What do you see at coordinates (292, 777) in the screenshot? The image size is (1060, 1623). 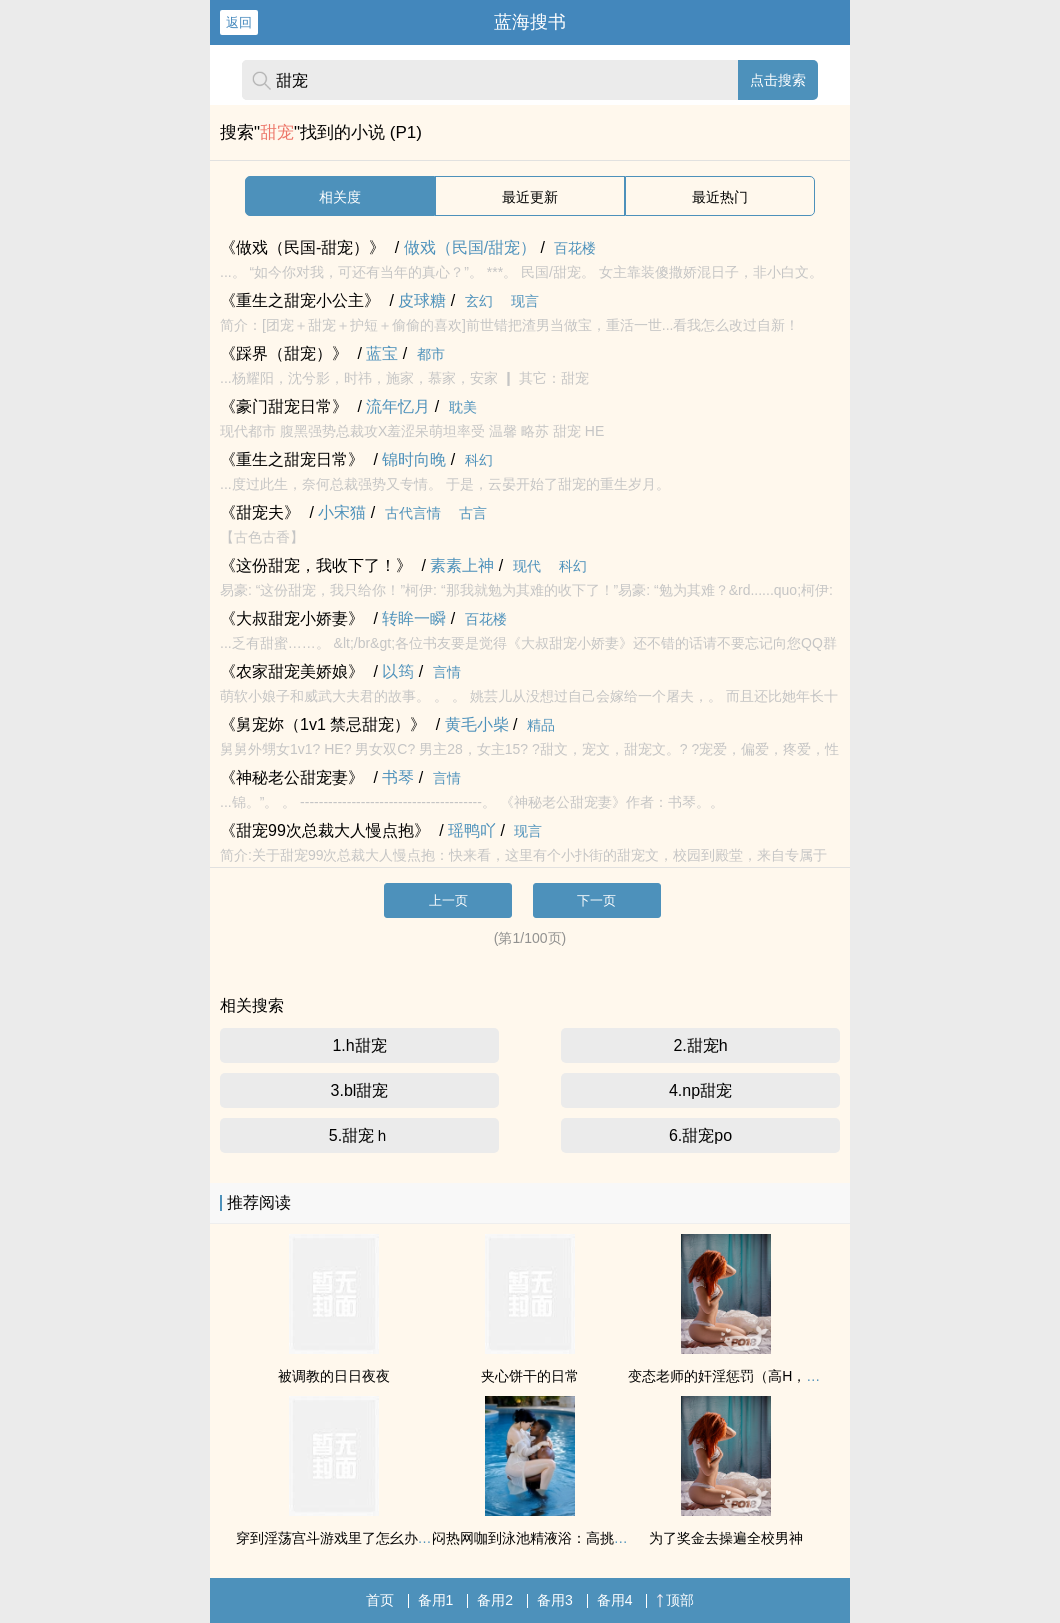 I see `《神秘老公甜宠妻》` at bounding box center [292, 777].